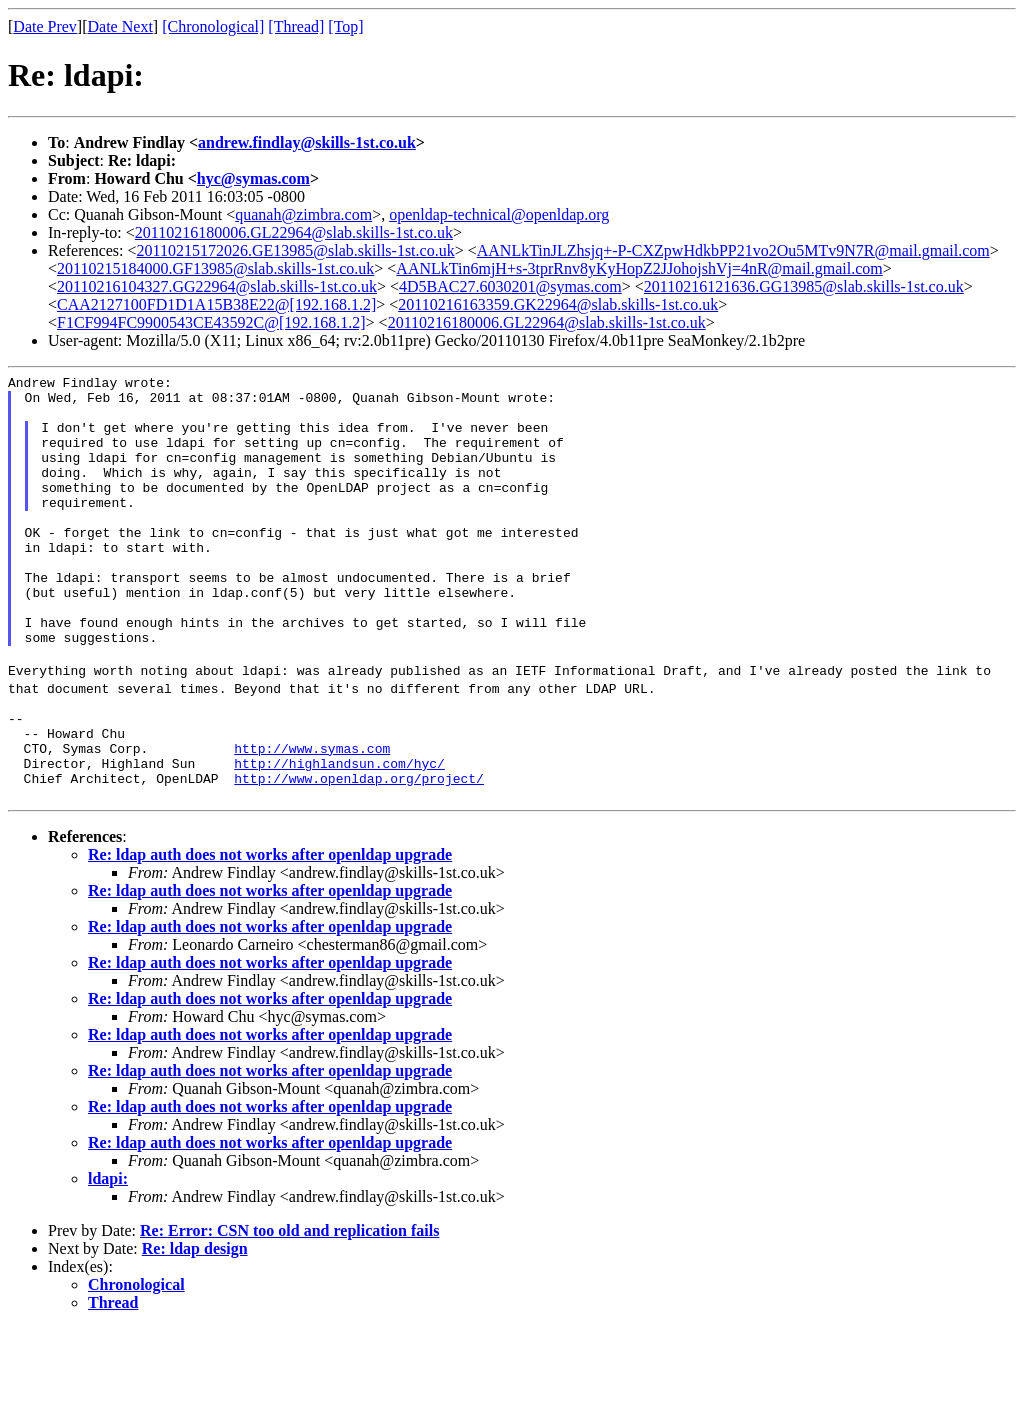 Image resolution: width=1024 pixels, height=1406 pixels. I want to click on [Top], so click(345, 26).